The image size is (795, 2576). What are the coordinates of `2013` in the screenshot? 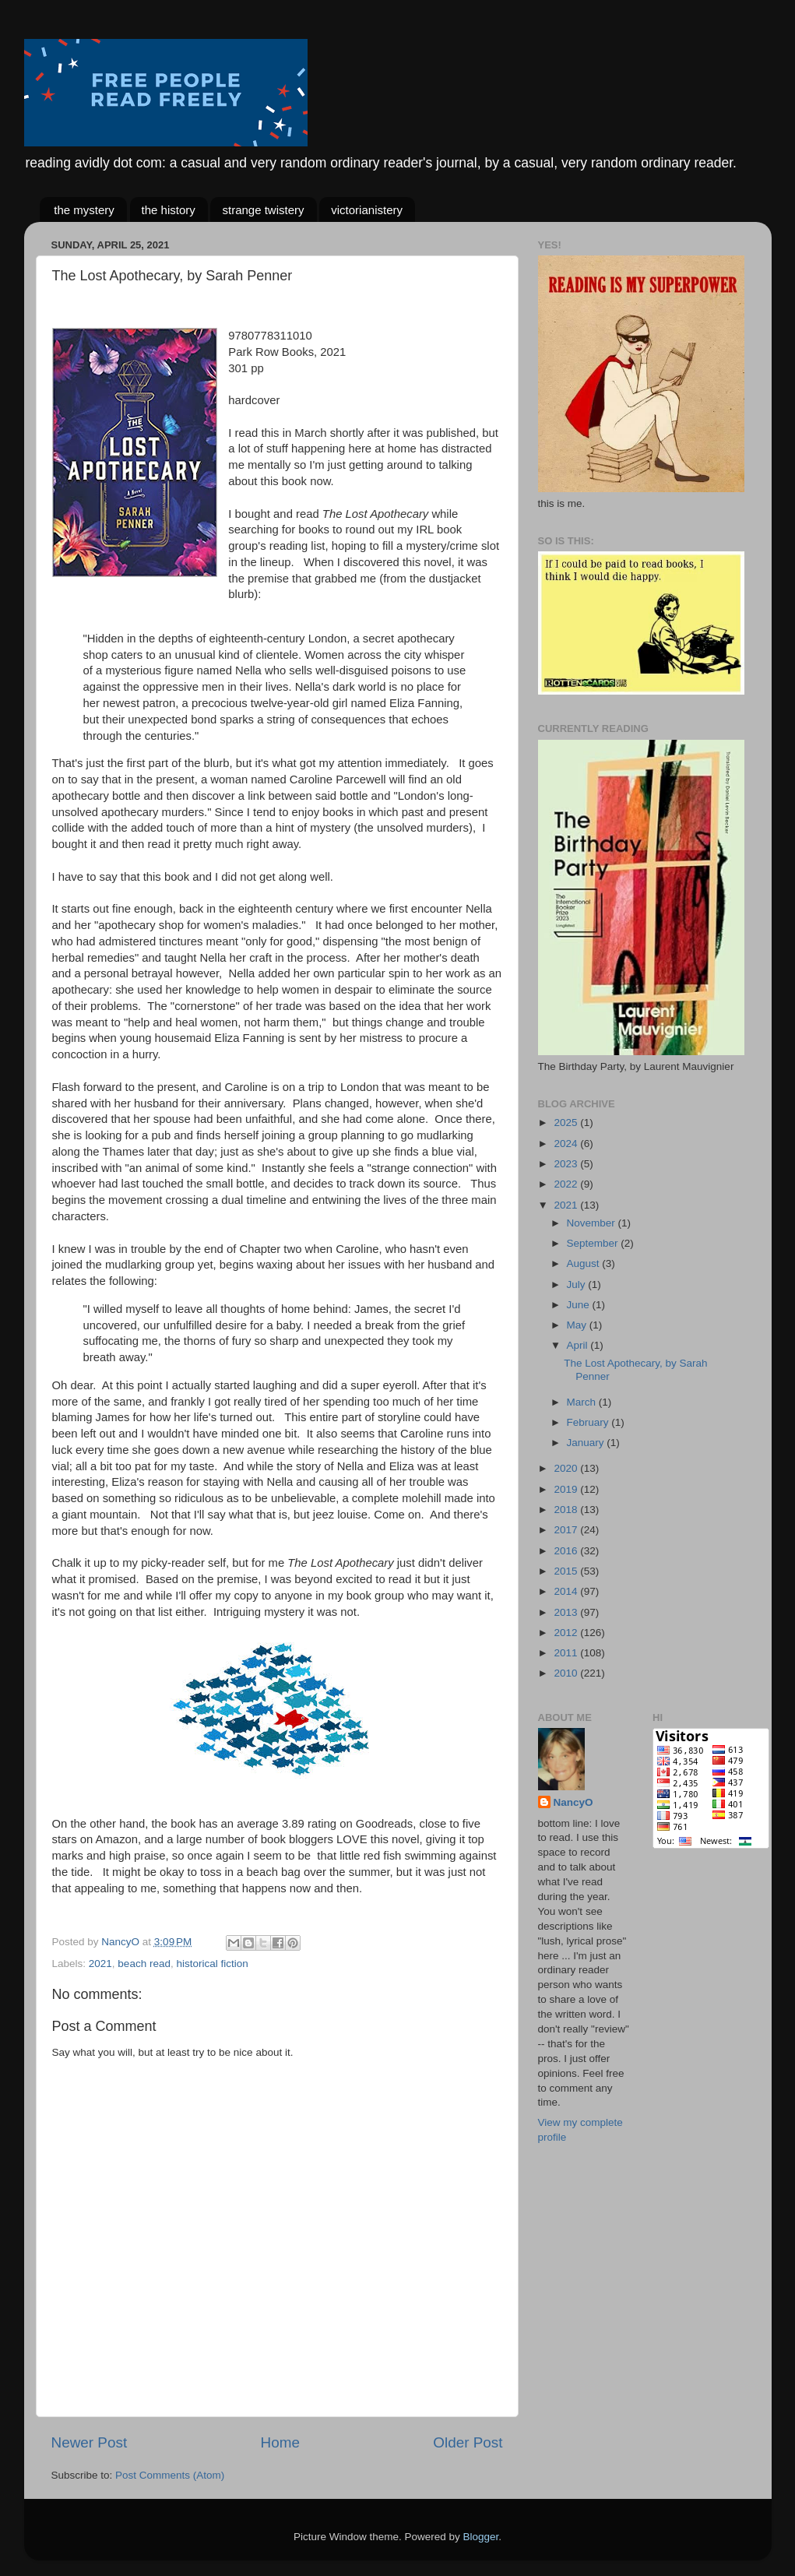 It's located at (567, 1612).